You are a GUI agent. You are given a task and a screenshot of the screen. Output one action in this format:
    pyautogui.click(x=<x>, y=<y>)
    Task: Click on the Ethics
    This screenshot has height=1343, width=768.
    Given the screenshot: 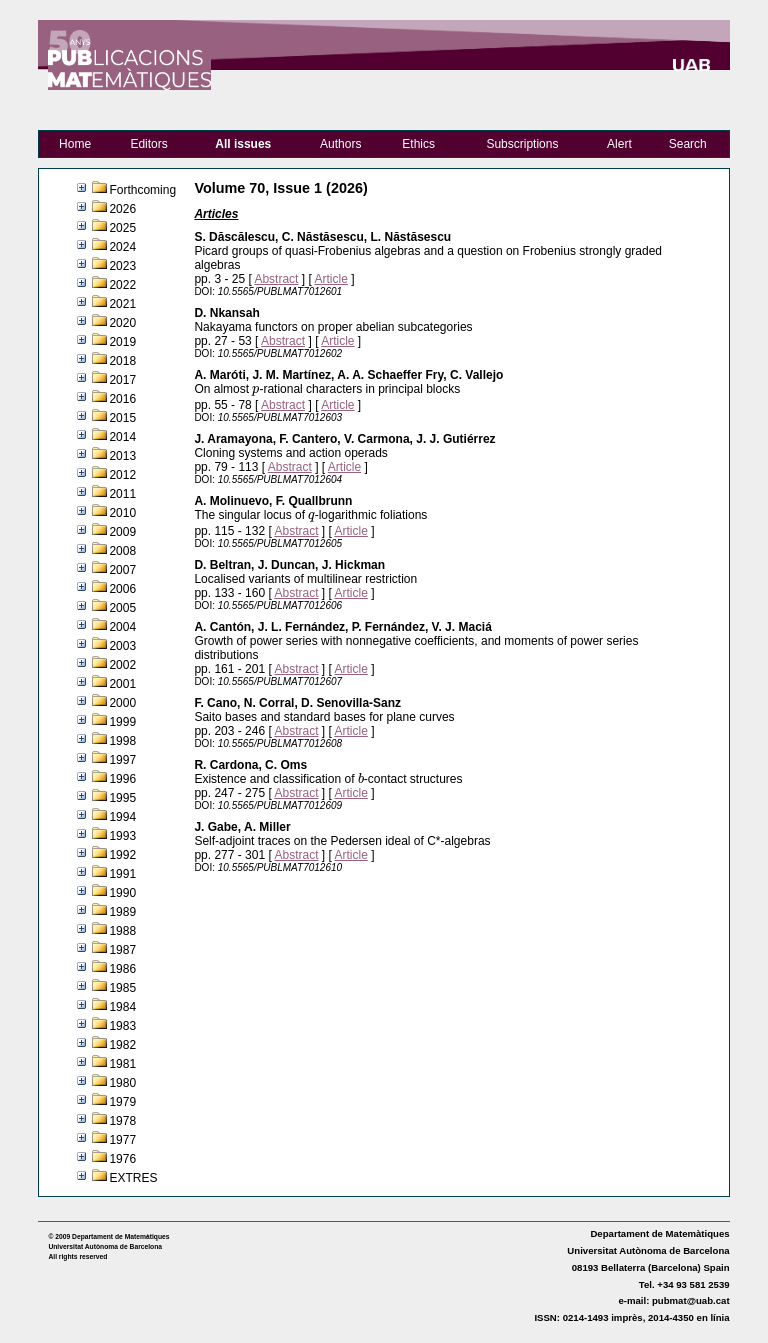 What is the action you would take?
    pyautogui.click(x=418, y=144)
    